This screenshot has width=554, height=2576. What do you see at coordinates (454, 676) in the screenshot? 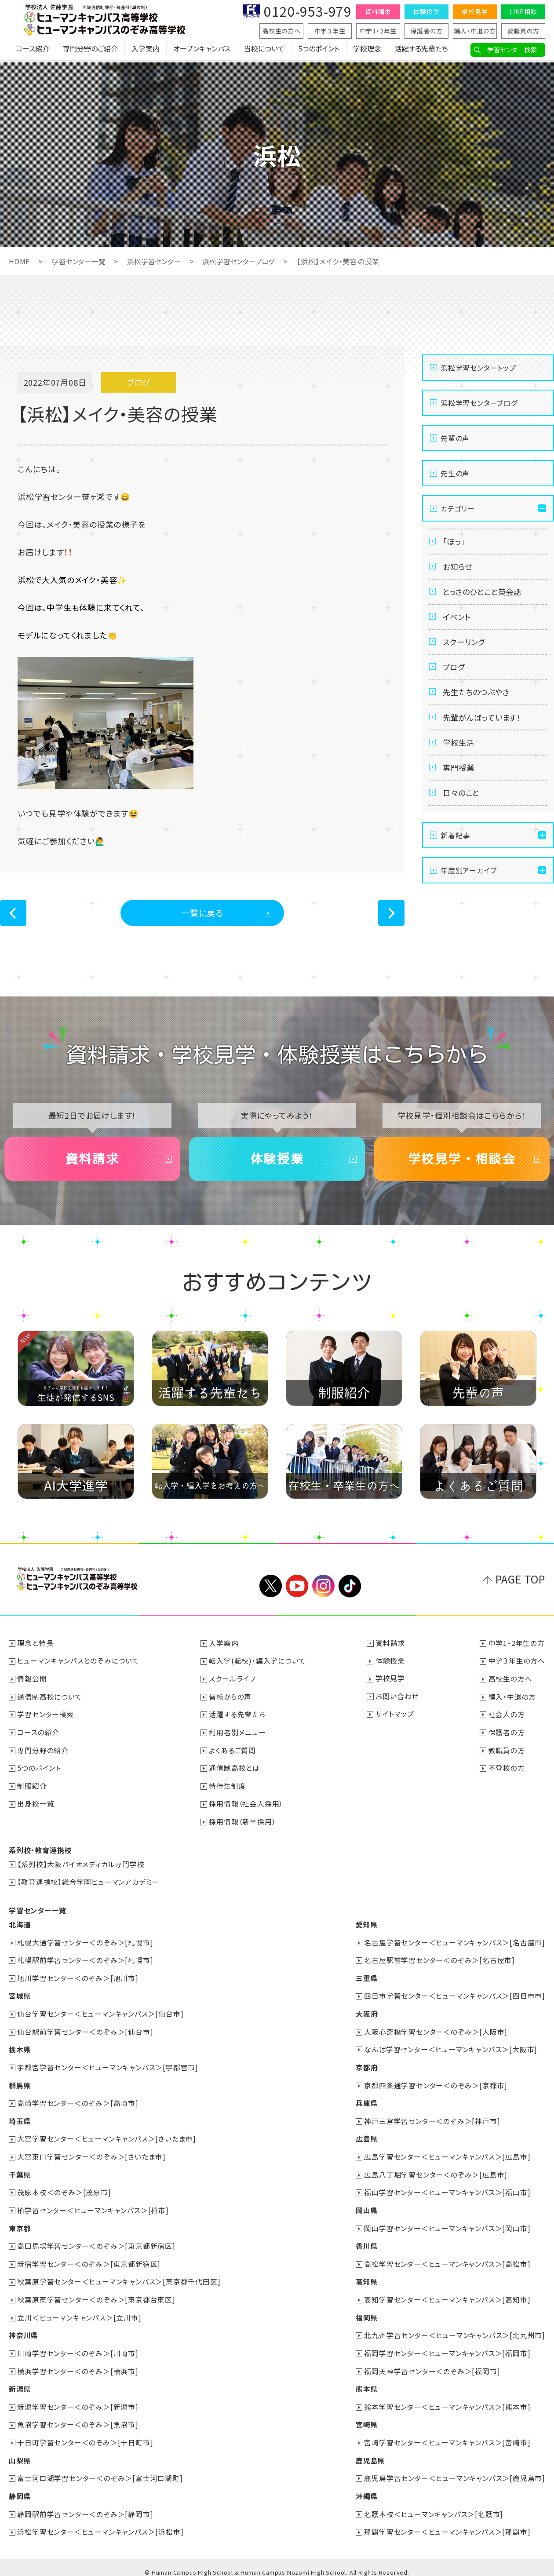
I see `ブログ` at bounding box center [454, 676].